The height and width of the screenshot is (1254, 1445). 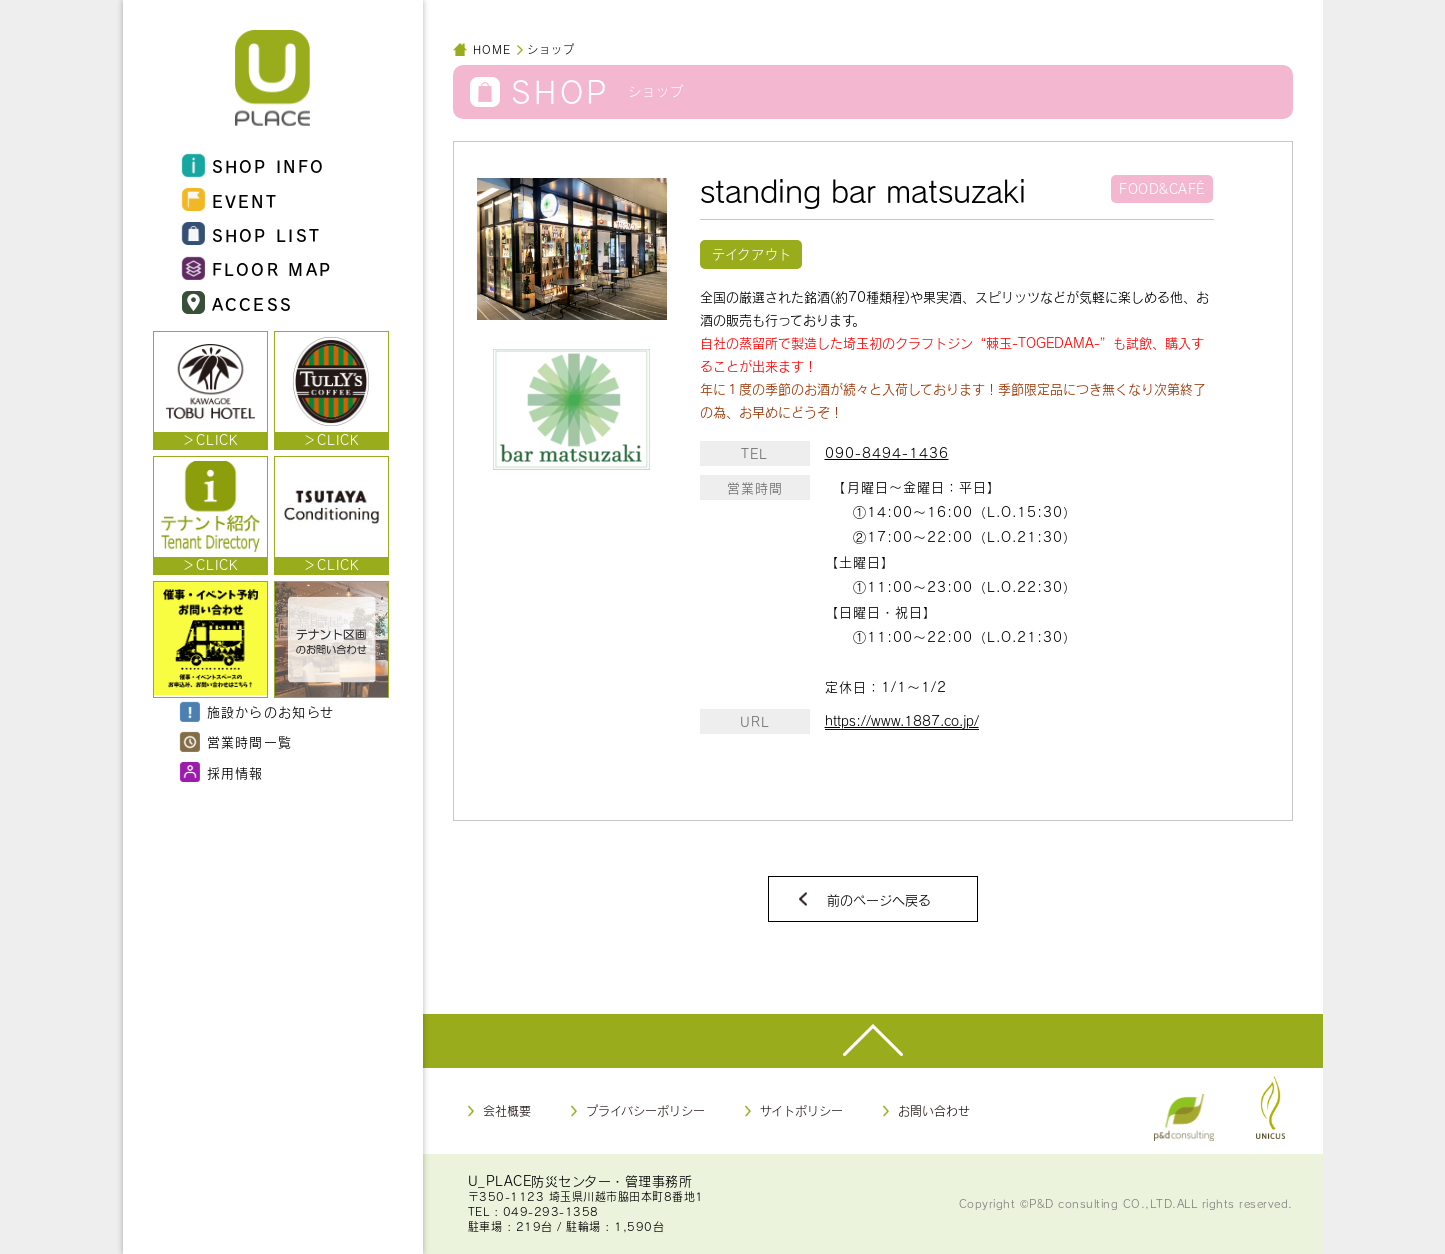 What do you see at coordinates (222, 773) in the screenshot?
I see `採用情報` at bounding box center [222, 773].